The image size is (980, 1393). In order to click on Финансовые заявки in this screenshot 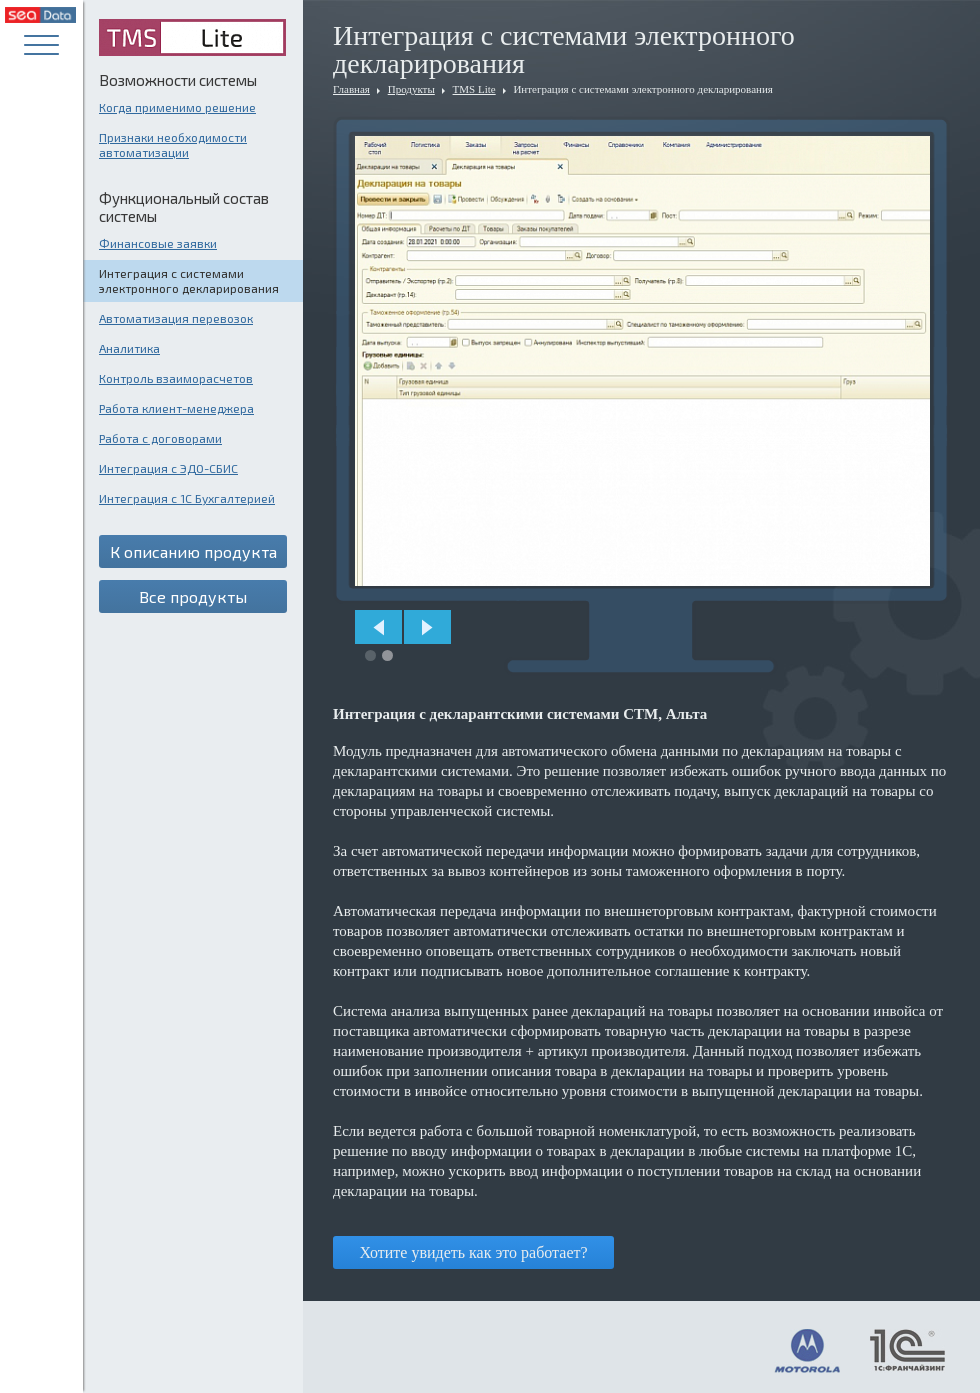, I will do `click(158, 243)`.